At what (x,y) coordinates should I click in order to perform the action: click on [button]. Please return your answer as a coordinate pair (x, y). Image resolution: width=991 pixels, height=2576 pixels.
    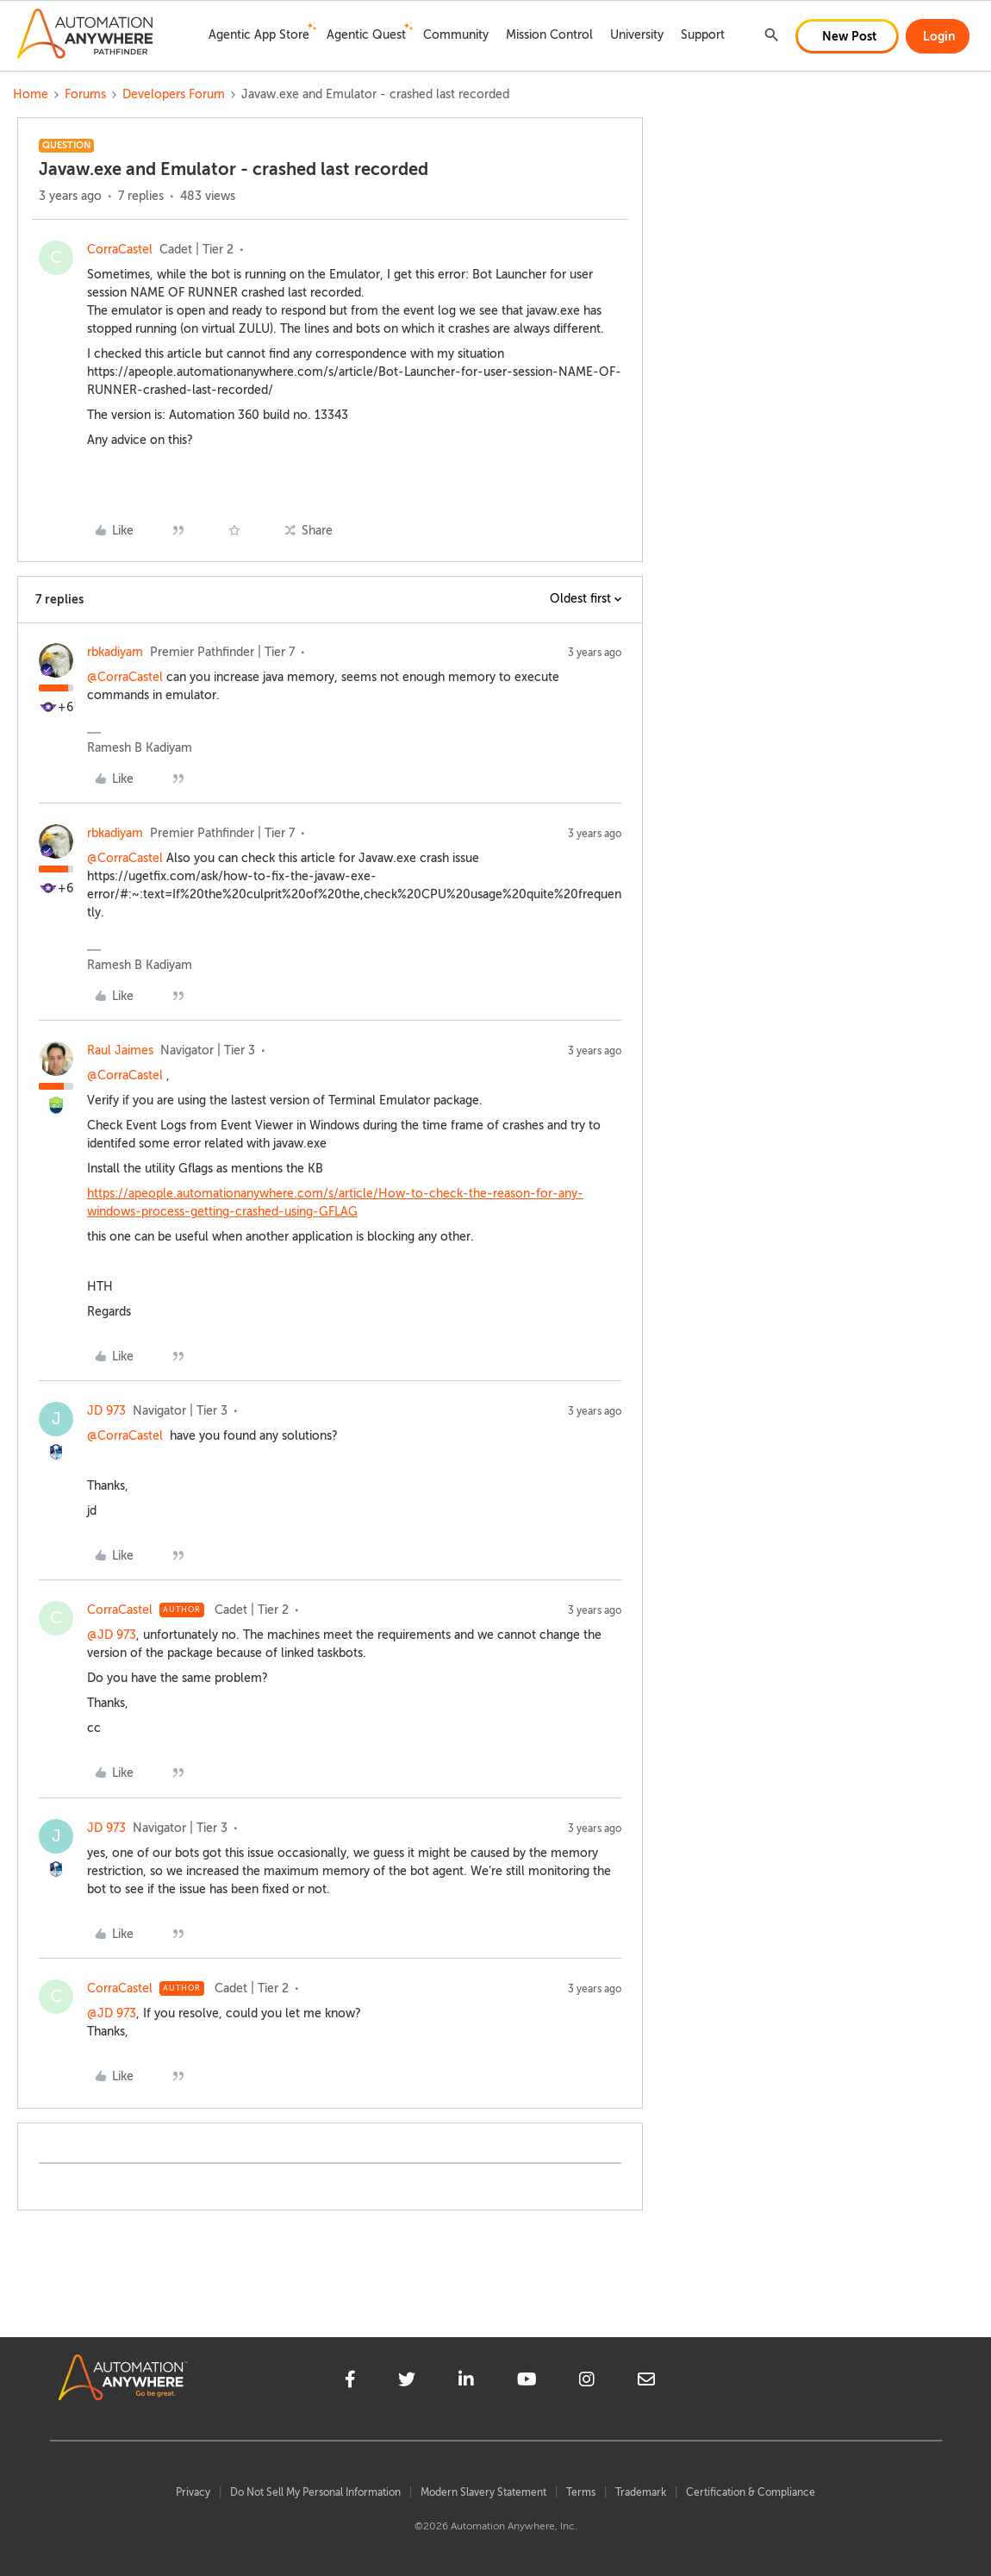
    Looking at the image, I should click on (847, 36).